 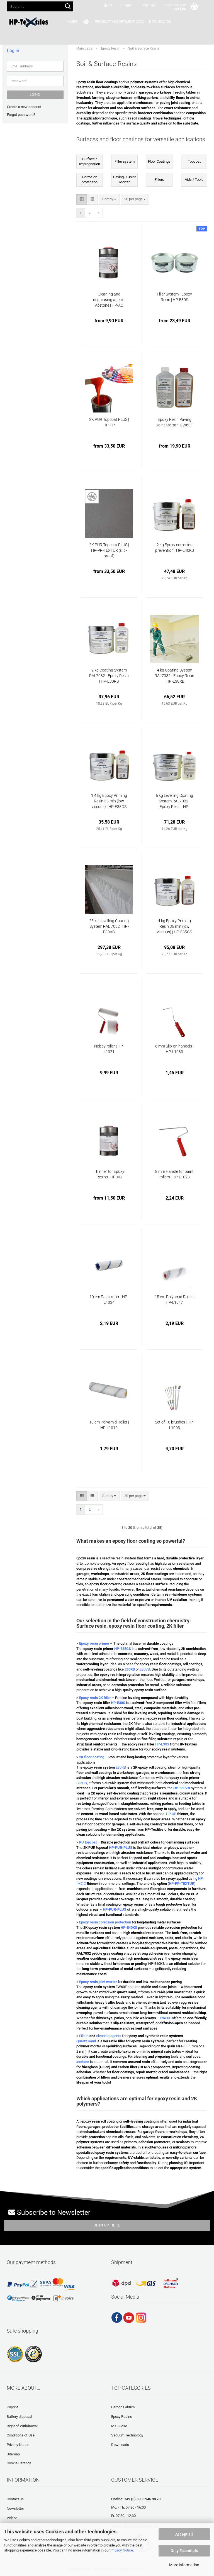 I want to click on Sitemap, so click(x=13, y=2454).